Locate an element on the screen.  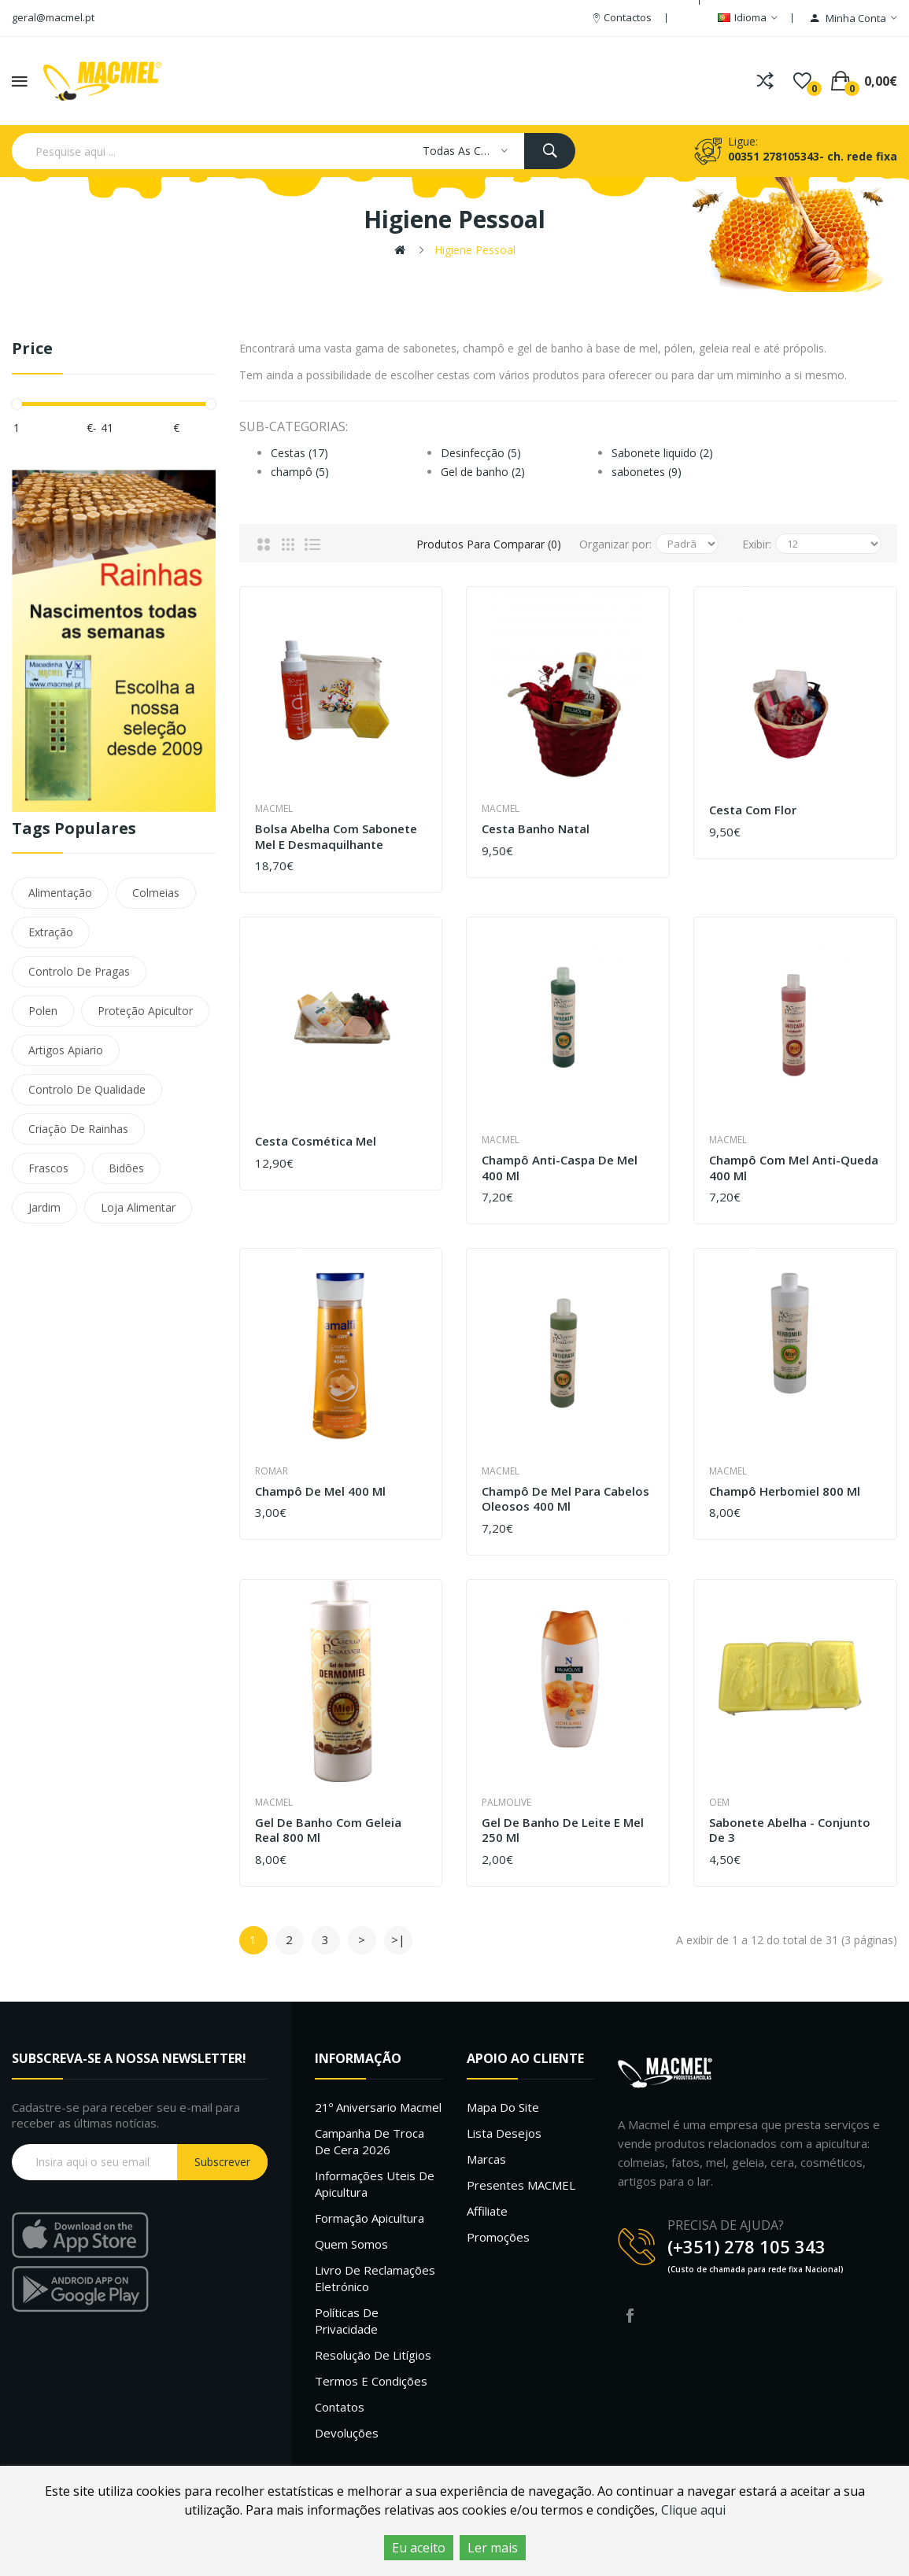
>| is located at coordinates (398, 1939).